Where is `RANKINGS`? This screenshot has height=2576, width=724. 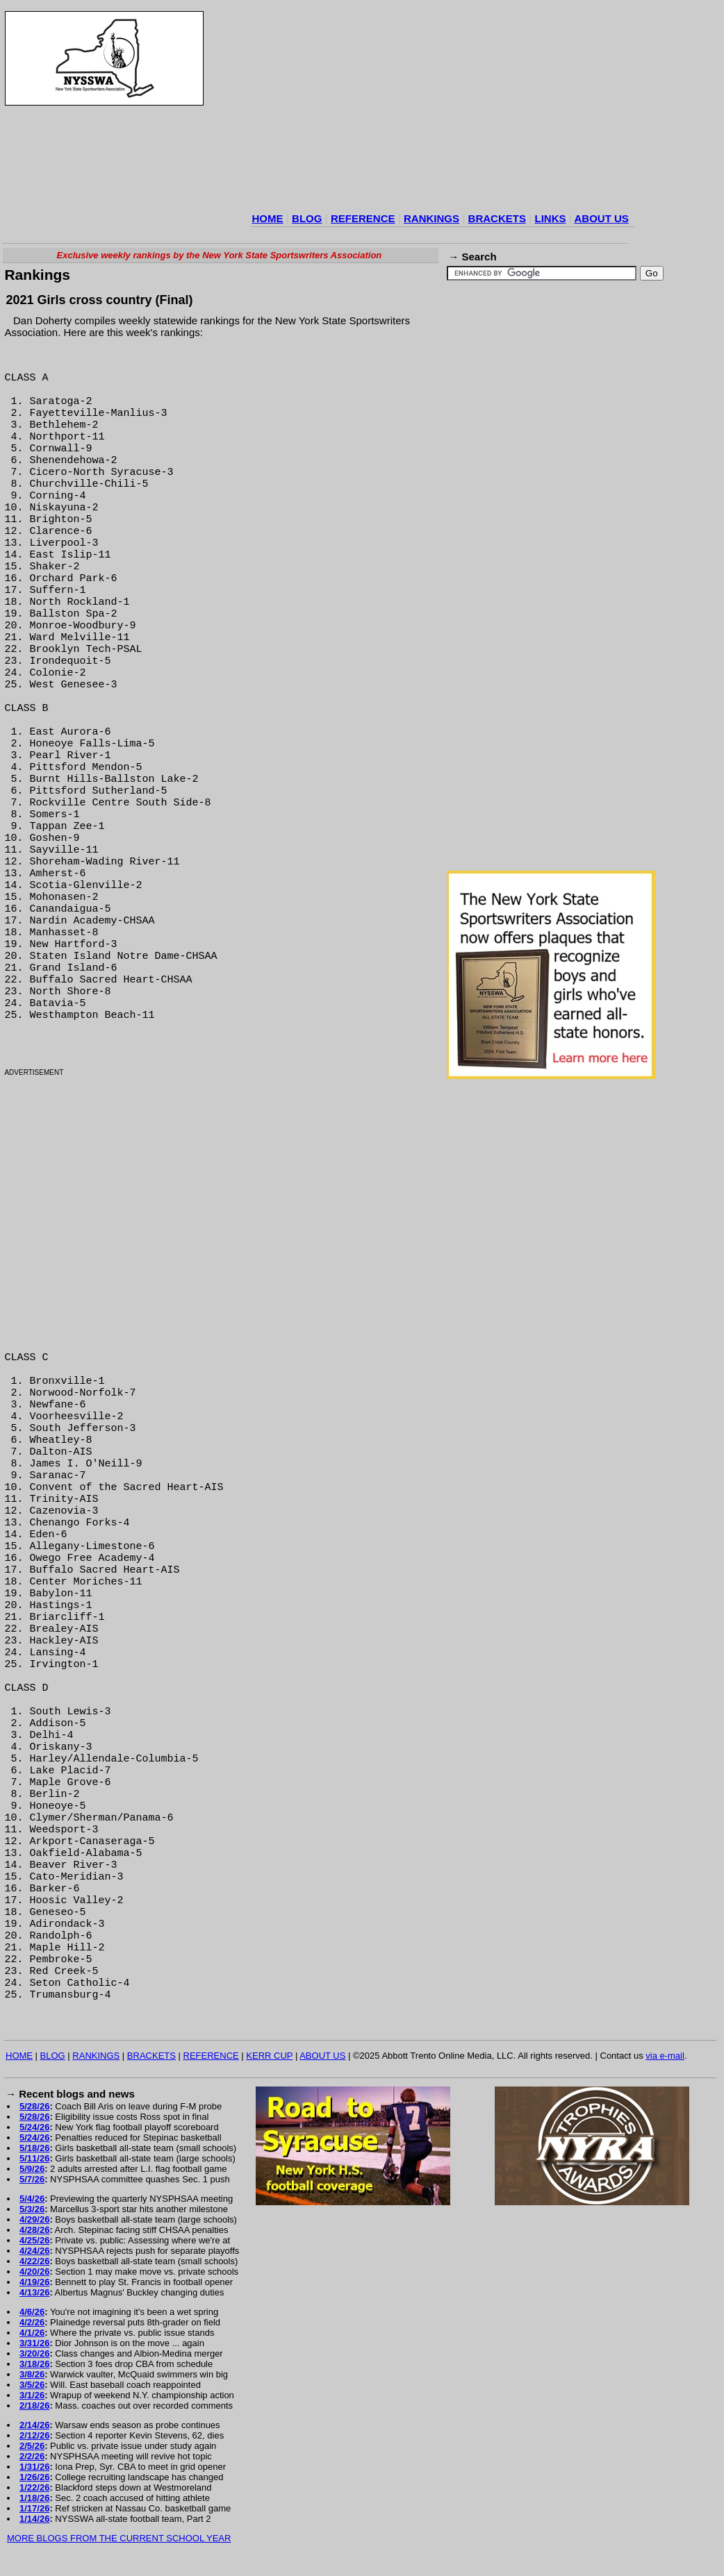 RANKINGS is located at coordinates (431, 218).